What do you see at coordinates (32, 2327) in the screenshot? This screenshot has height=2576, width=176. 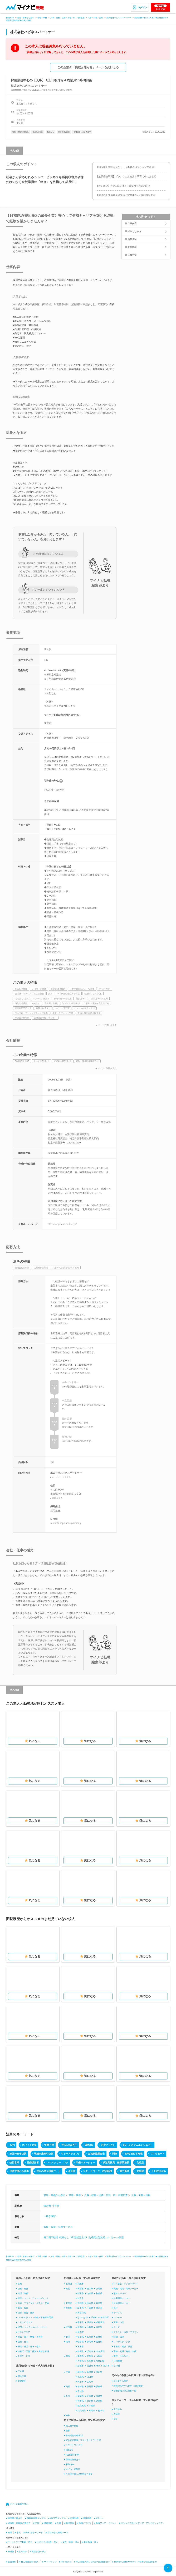 I see `WEB・インターネット・ゲーム` at bounding box center [32, 2327].